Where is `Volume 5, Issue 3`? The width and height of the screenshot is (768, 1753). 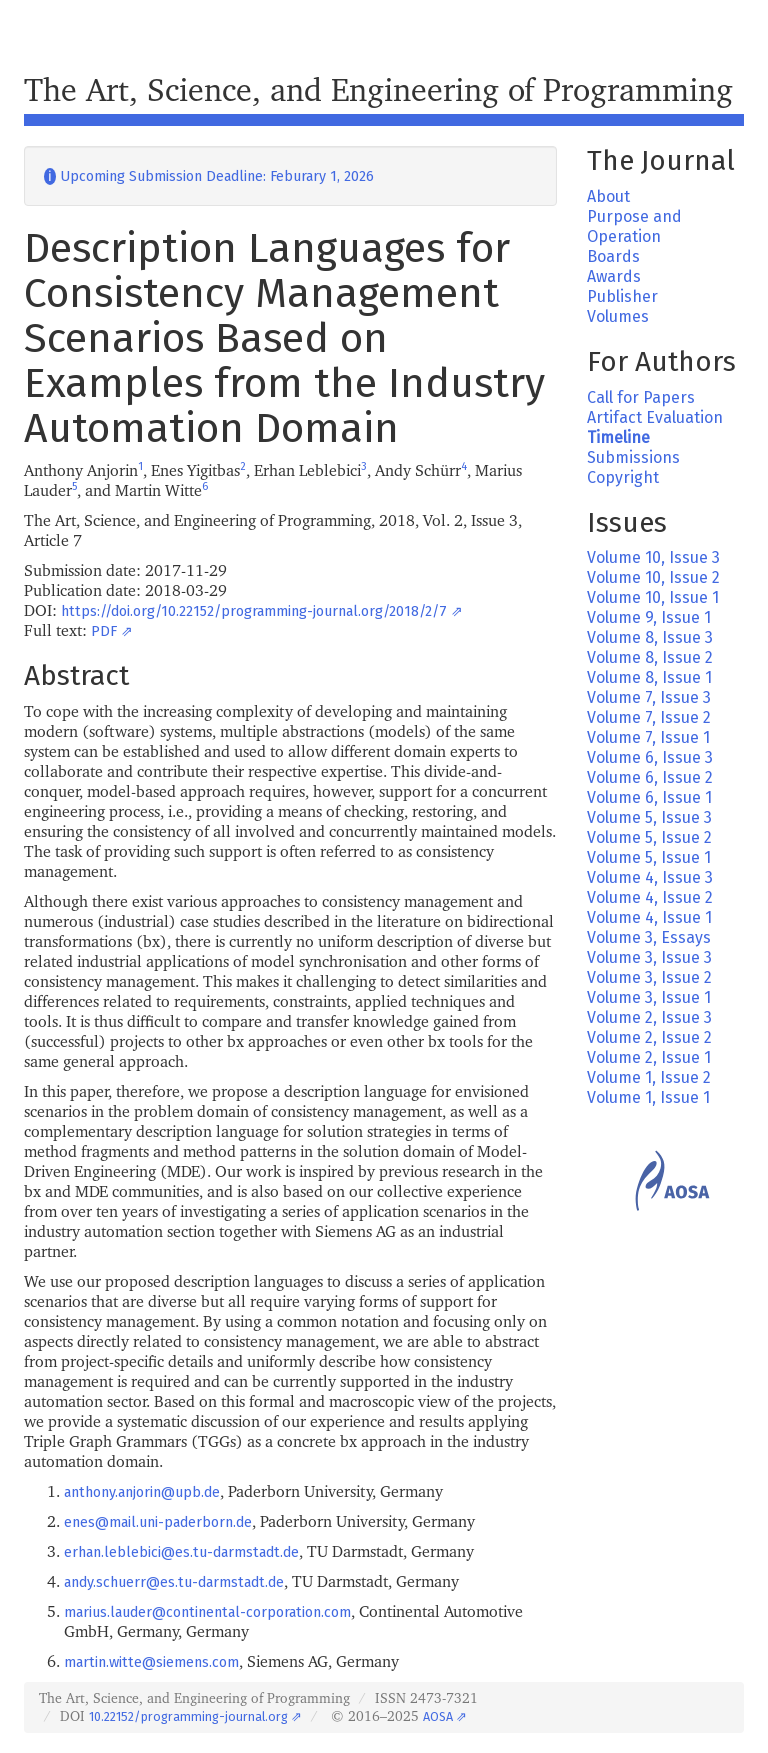
Volume 5, Issue 3 is located at coordinates (649, 817).